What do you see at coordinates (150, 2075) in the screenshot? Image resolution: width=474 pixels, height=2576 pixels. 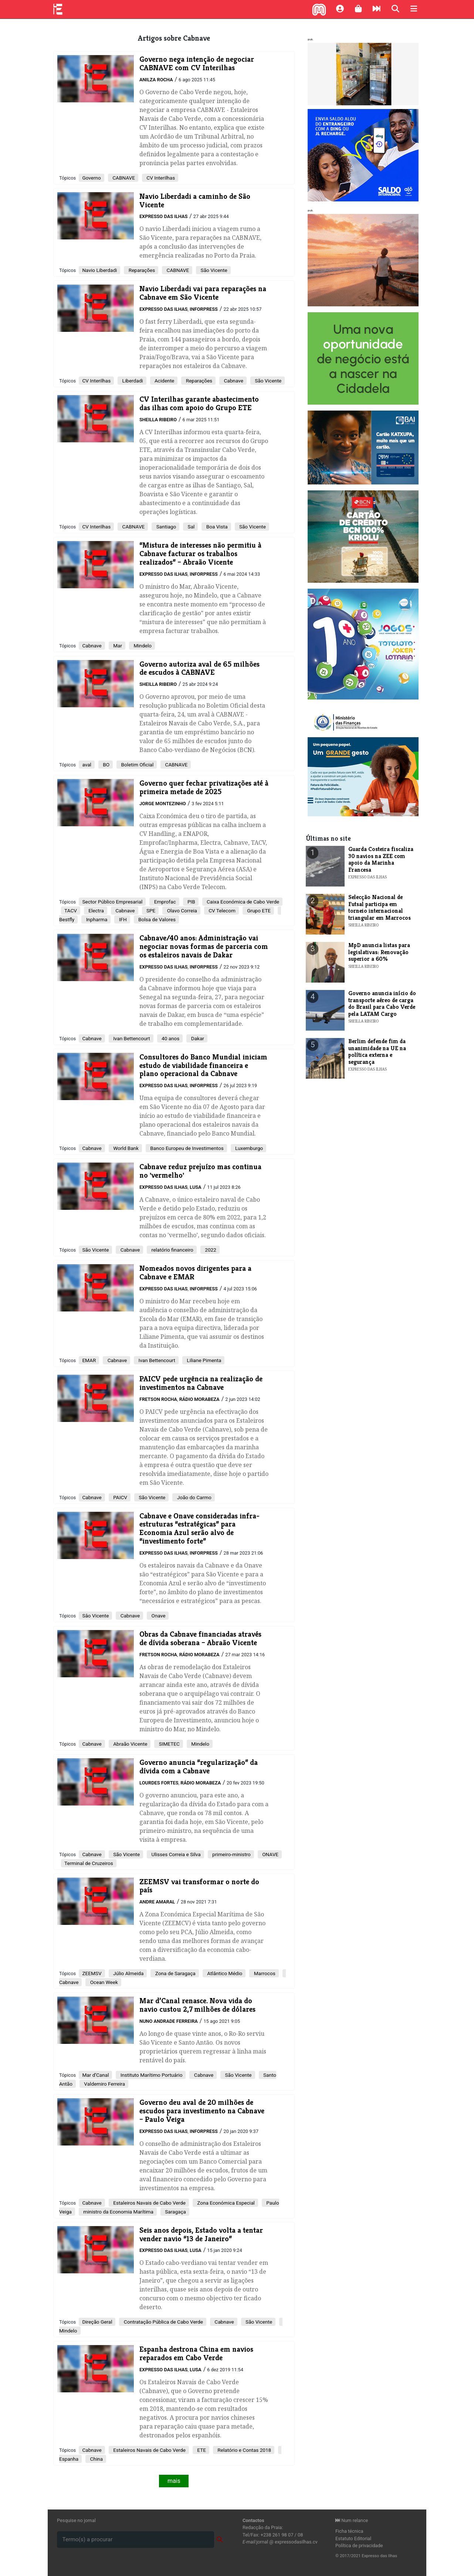 I see `Instituto Marítimo Portuário` at bounding box center [150, 2075].